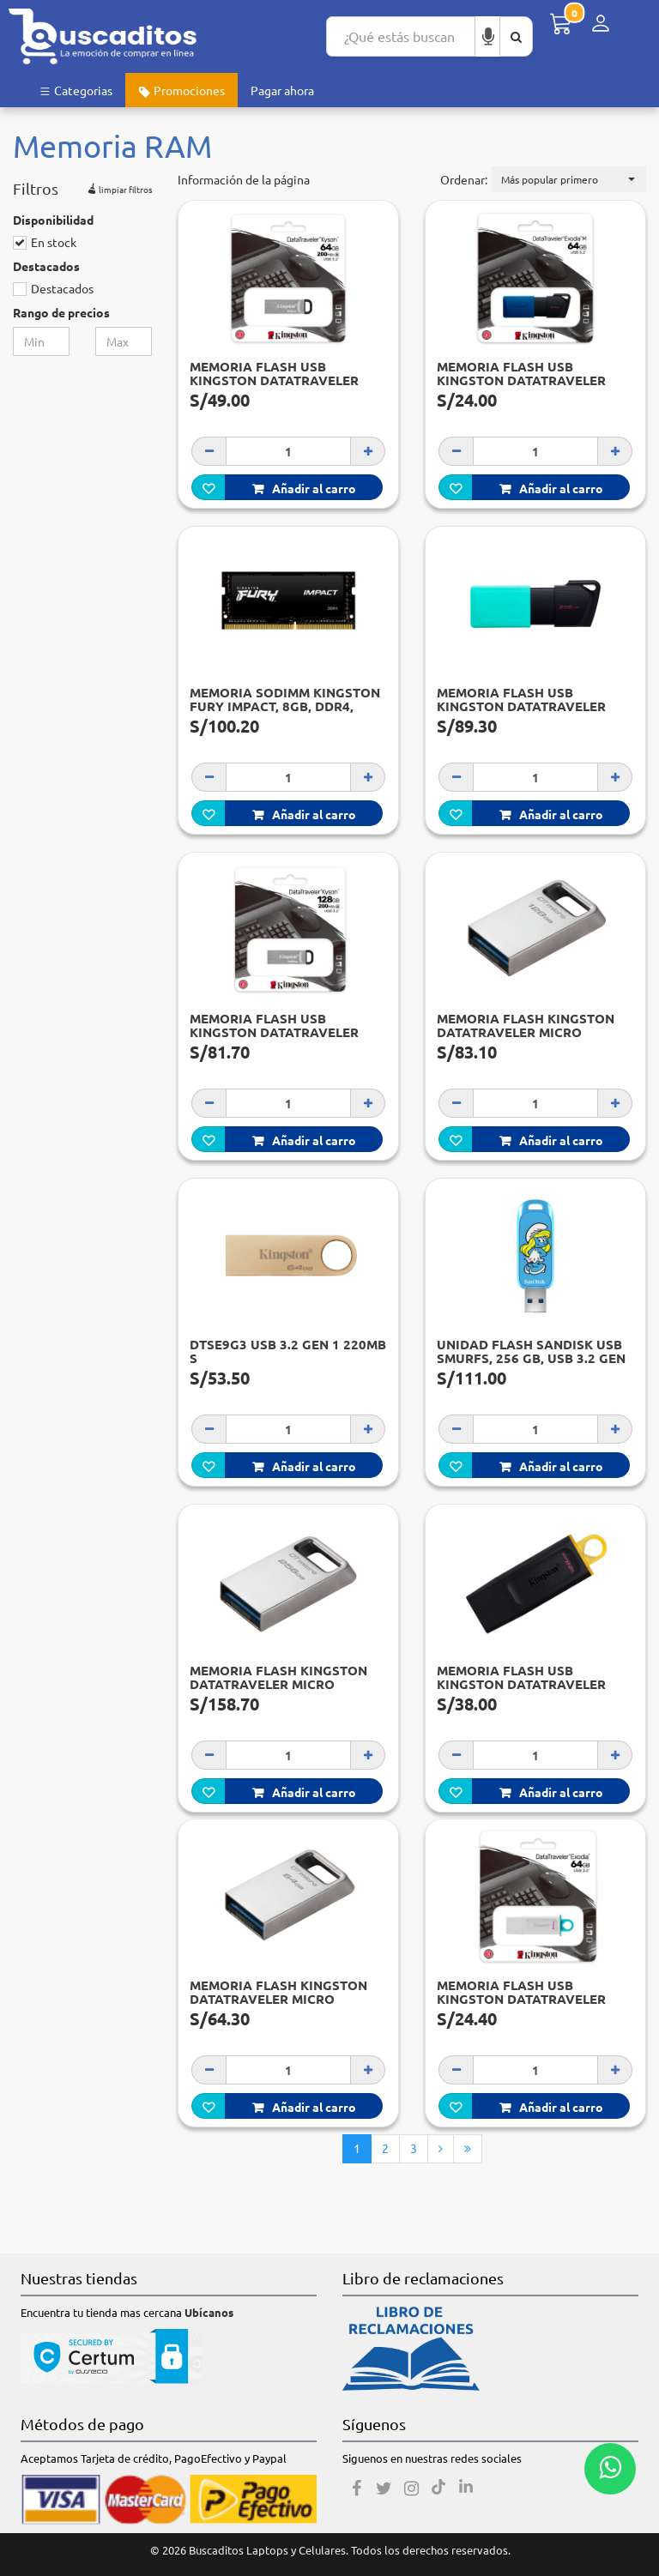 The height and width of the screenshot is (2576, 659). What do you see at coordinates (411, 2488) in the screenshot?
I see `[Instagram]` at bounding box center [411, 2488].